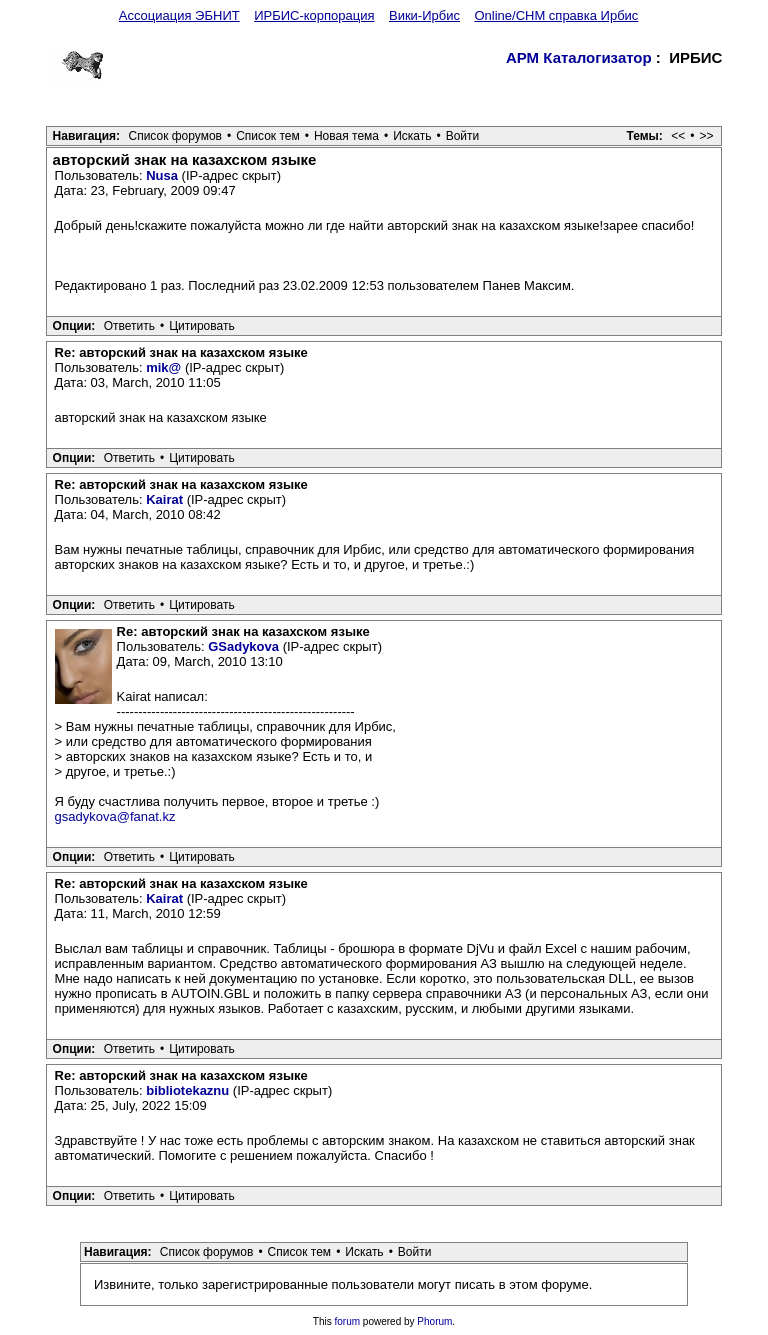 The image size is (768, 1335). I want to click on Список тем, so click(268, 136).